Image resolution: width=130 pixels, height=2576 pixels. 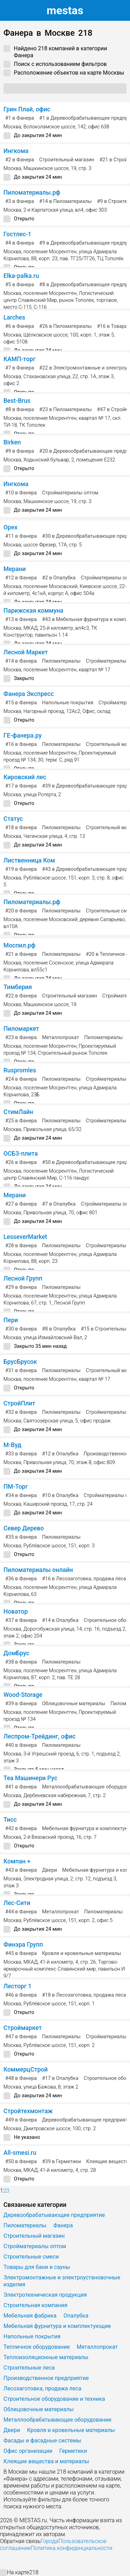 I want to click on Лесторг 1, so click(x=17, y=1986).